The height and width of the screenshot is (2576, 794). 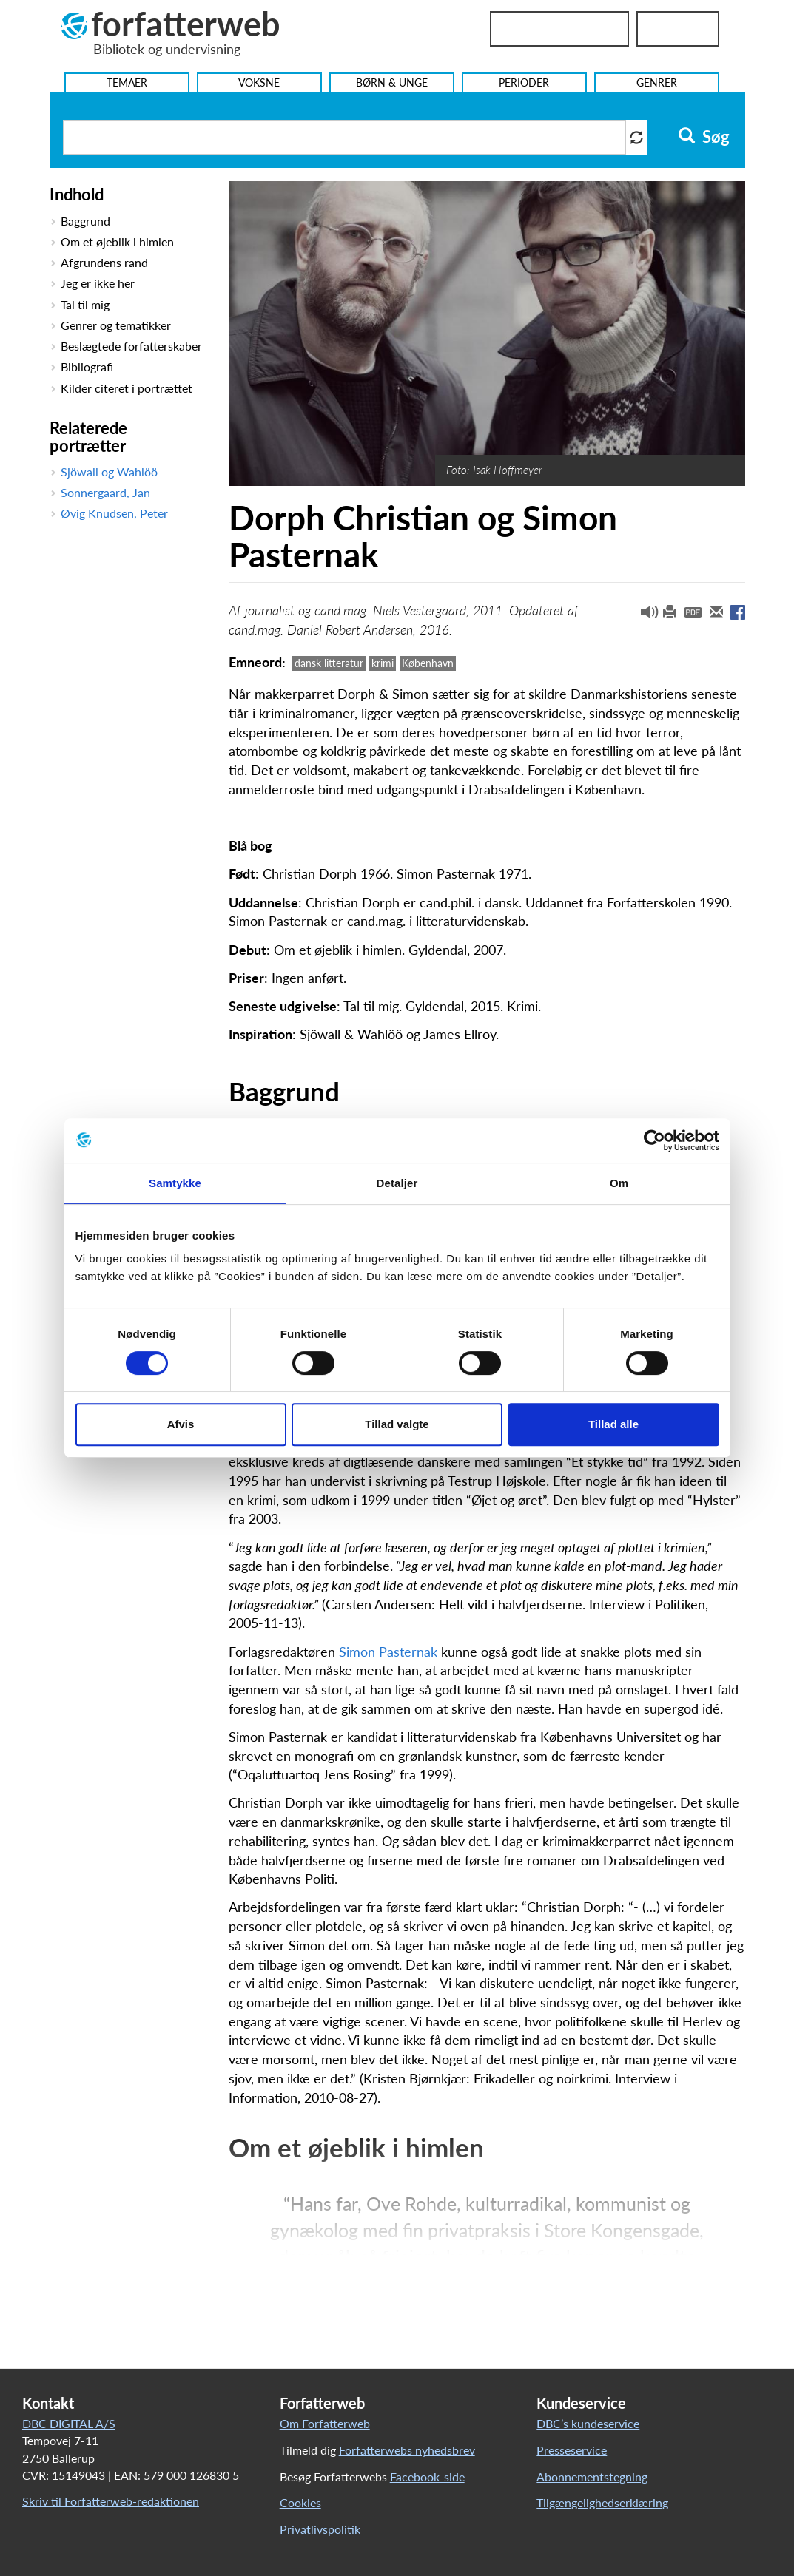 I want to click on dansk litteratur, so click(x=329, y=663).